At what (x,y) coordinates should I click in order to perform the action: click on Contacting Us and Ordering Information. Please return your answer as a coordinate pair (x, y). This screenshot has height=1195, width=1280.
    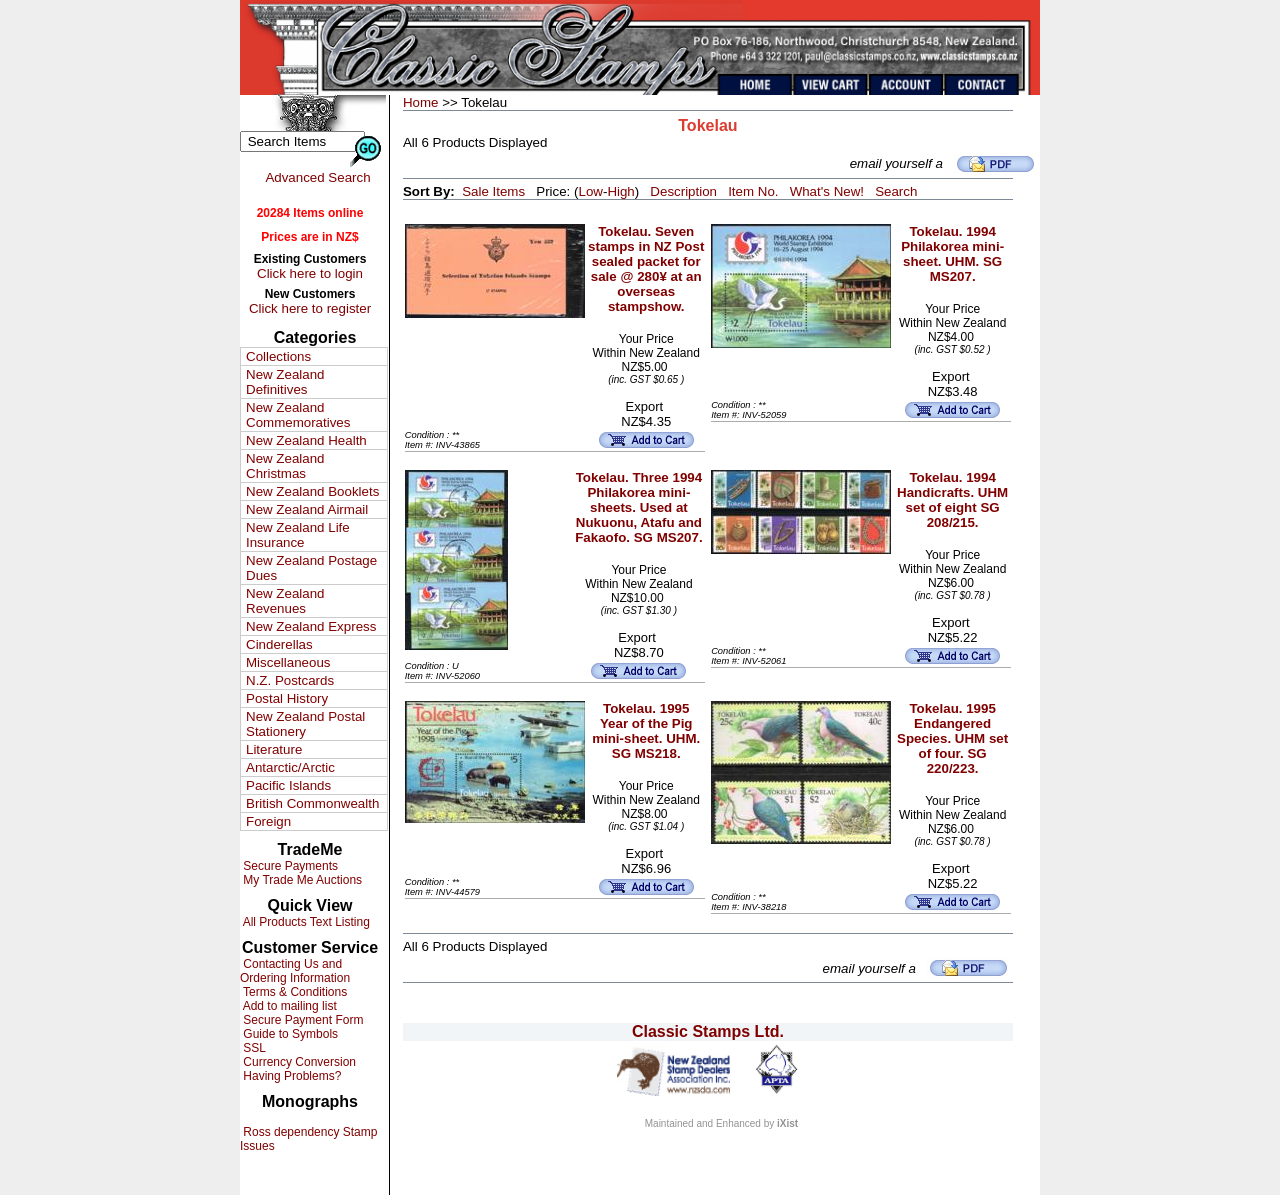
    Looking at the image, I should click on (295, 971).